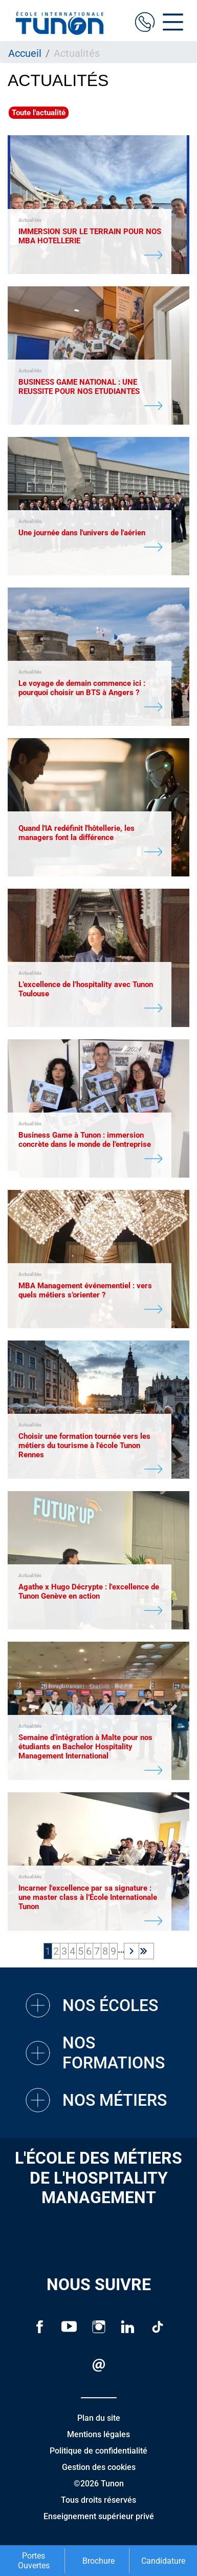  I want to click on Toute l'actualité, so click(38, 112).